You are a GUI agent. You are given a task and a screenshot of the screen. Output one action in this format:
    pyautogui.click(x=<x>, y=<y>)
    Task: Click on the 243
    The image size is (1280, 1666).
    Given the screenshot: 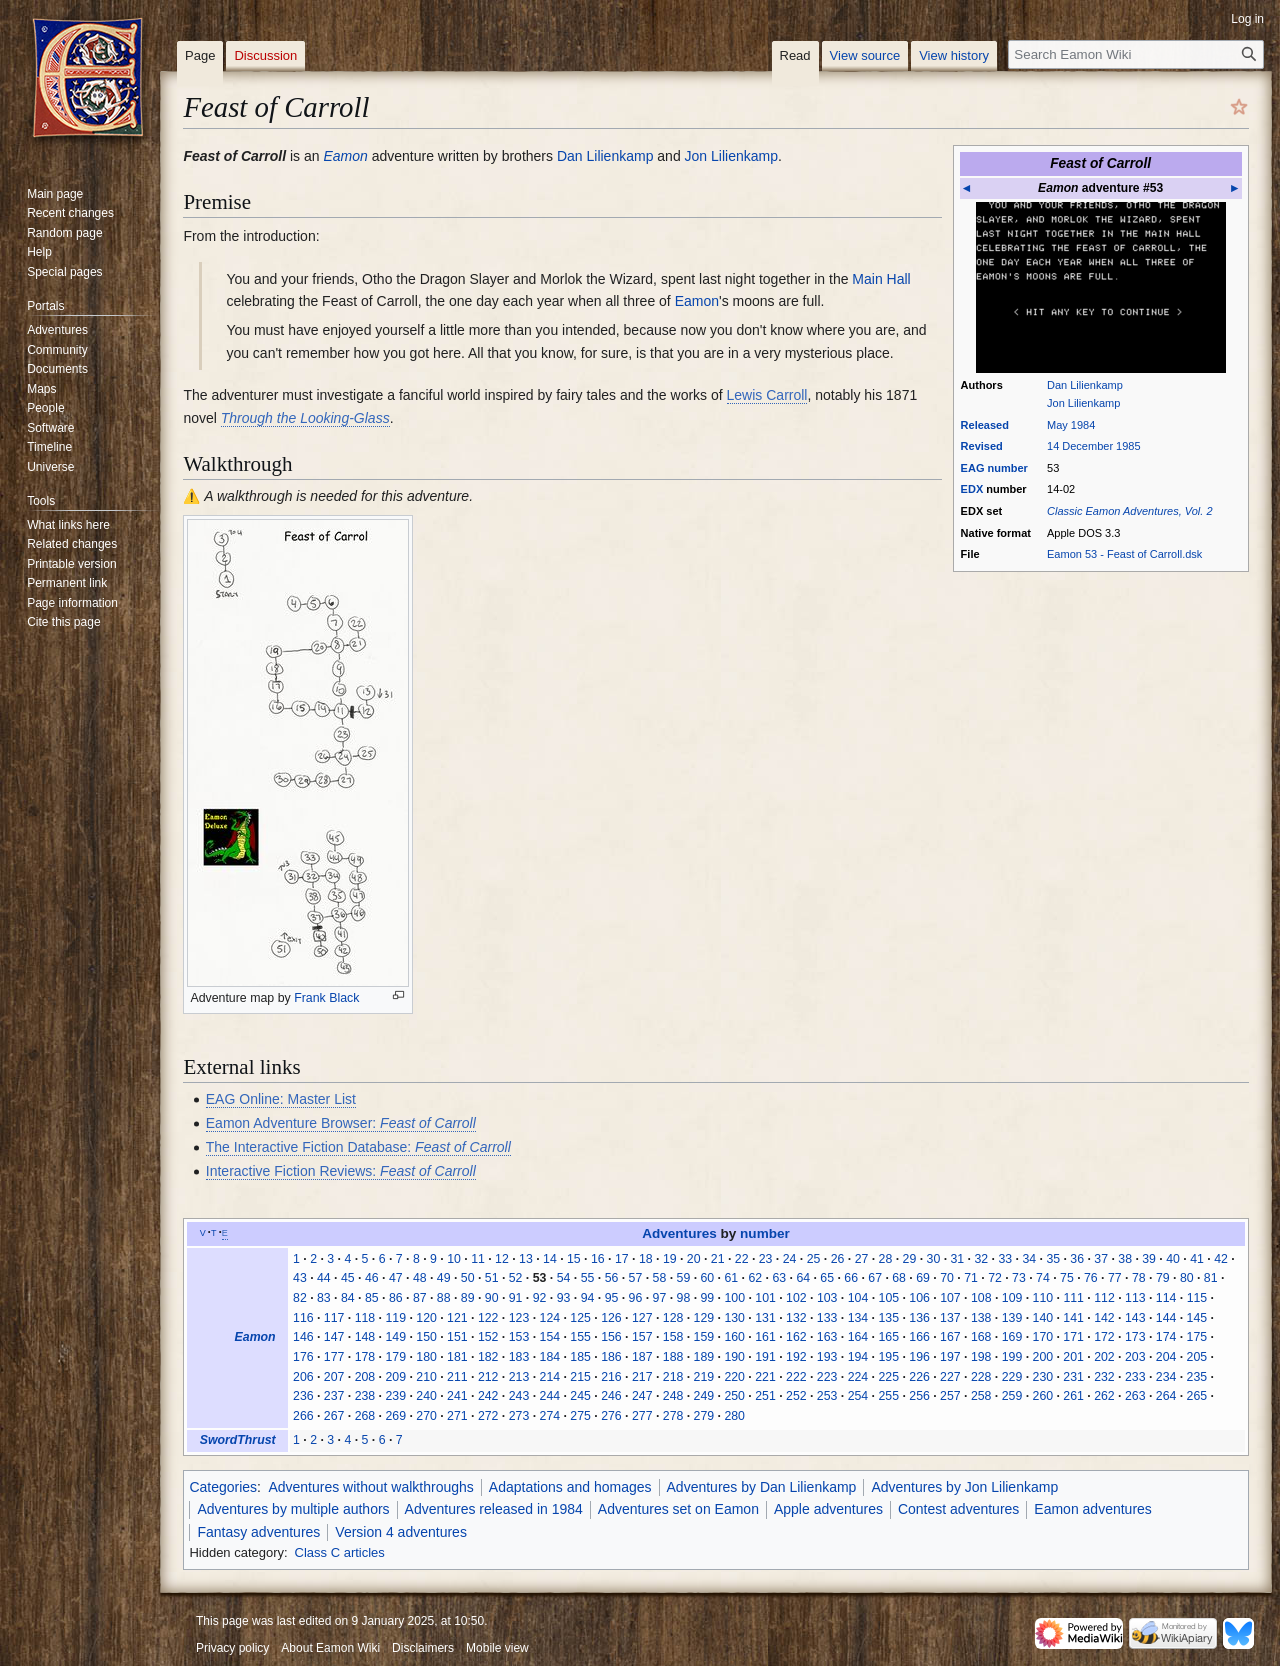 What is the action you would take?
    pyautogui.click(x=519, y=1396)
    